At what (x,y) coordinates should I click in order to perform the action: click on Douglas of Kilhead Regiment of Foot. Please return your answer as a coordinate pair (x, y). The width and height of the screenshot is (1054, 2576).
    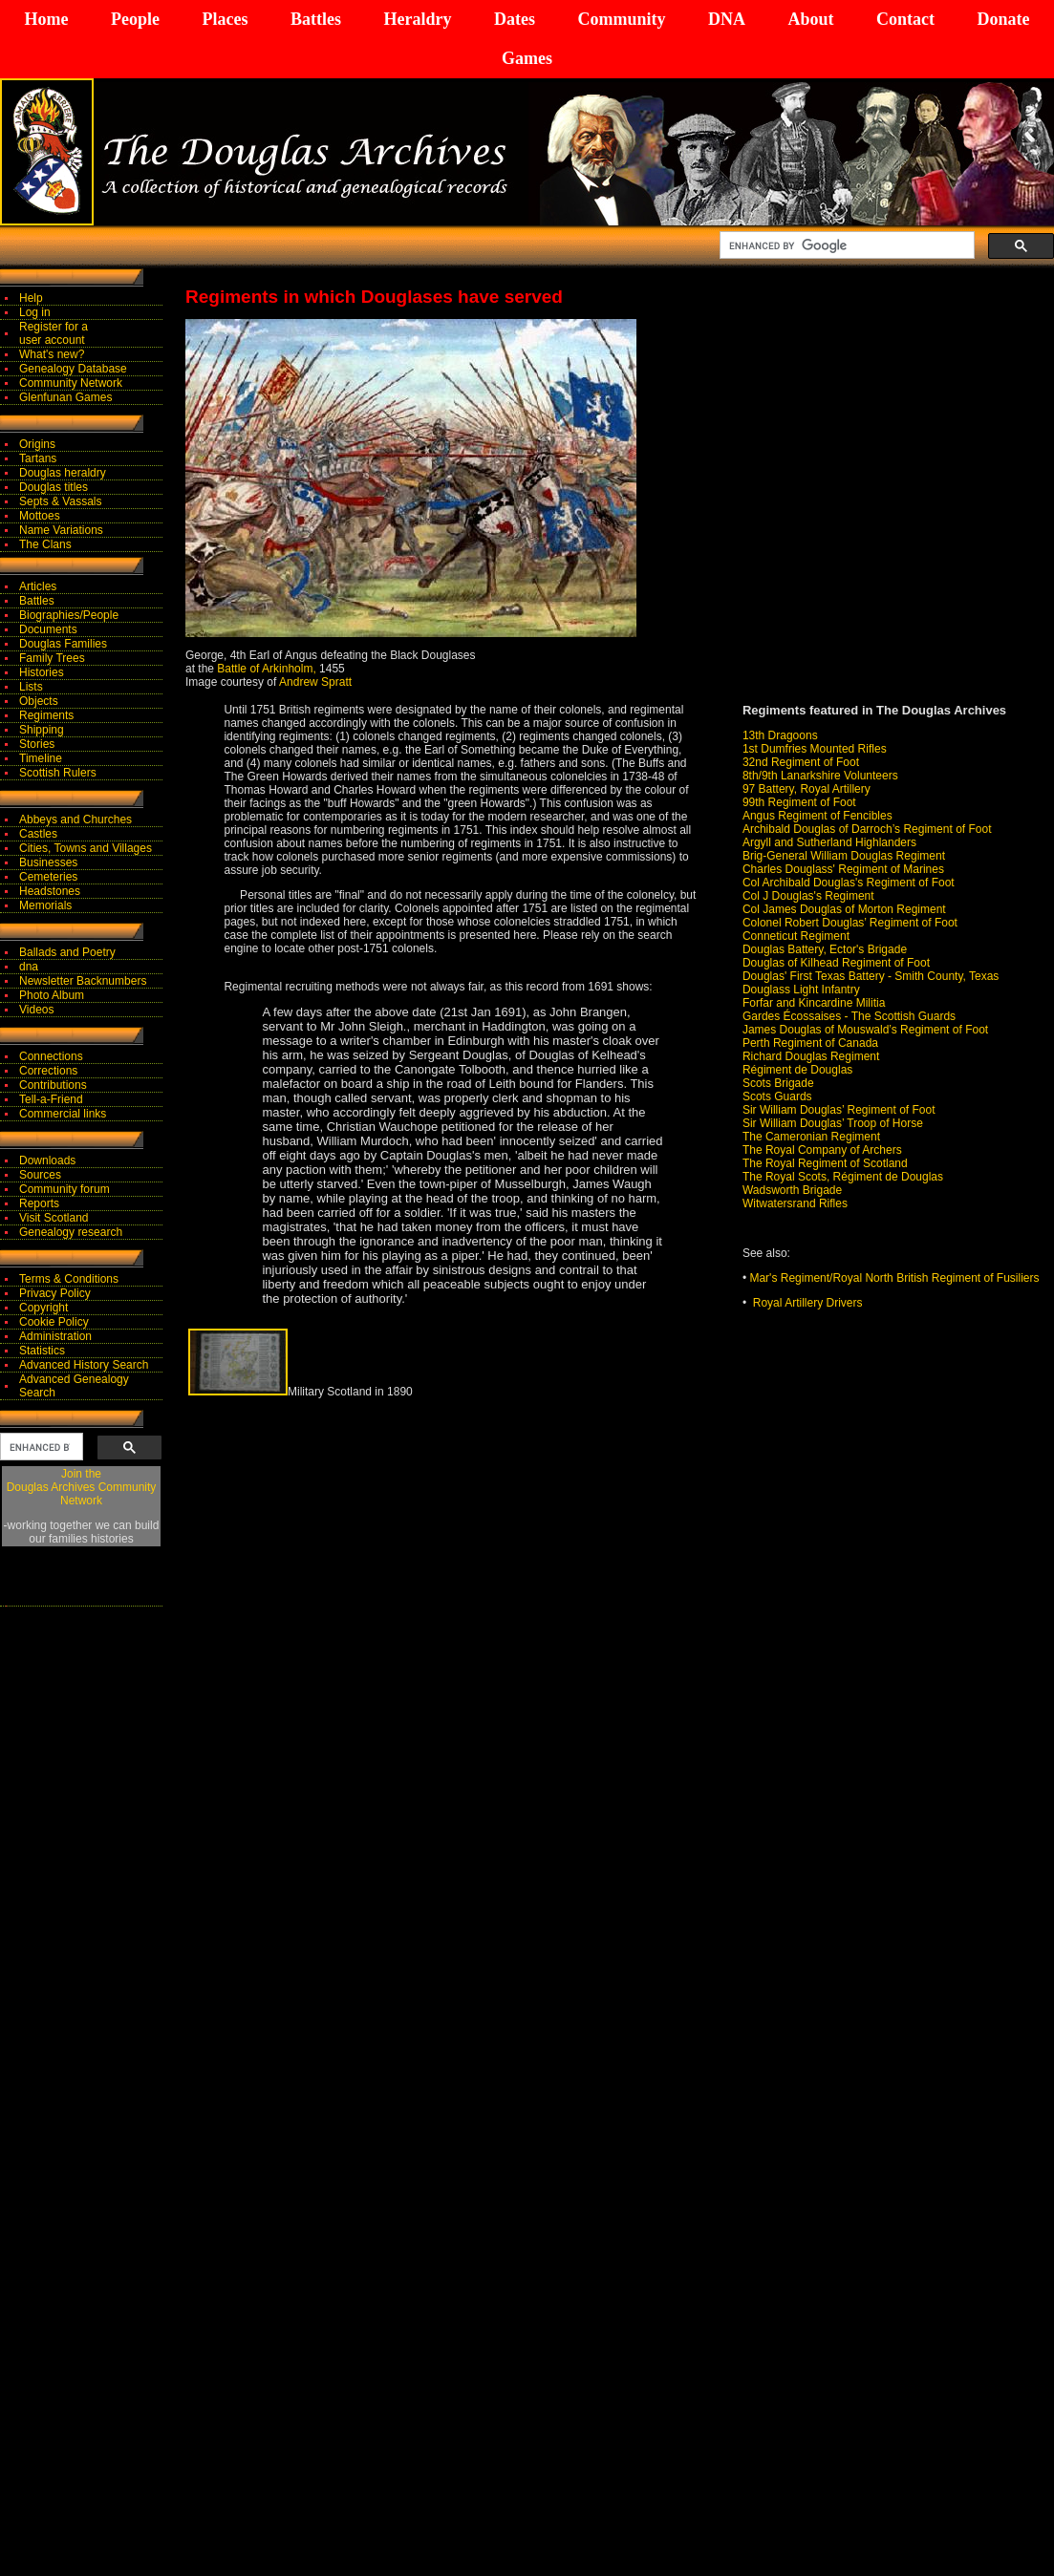
    Looking at the image, I should click on (836, 962).